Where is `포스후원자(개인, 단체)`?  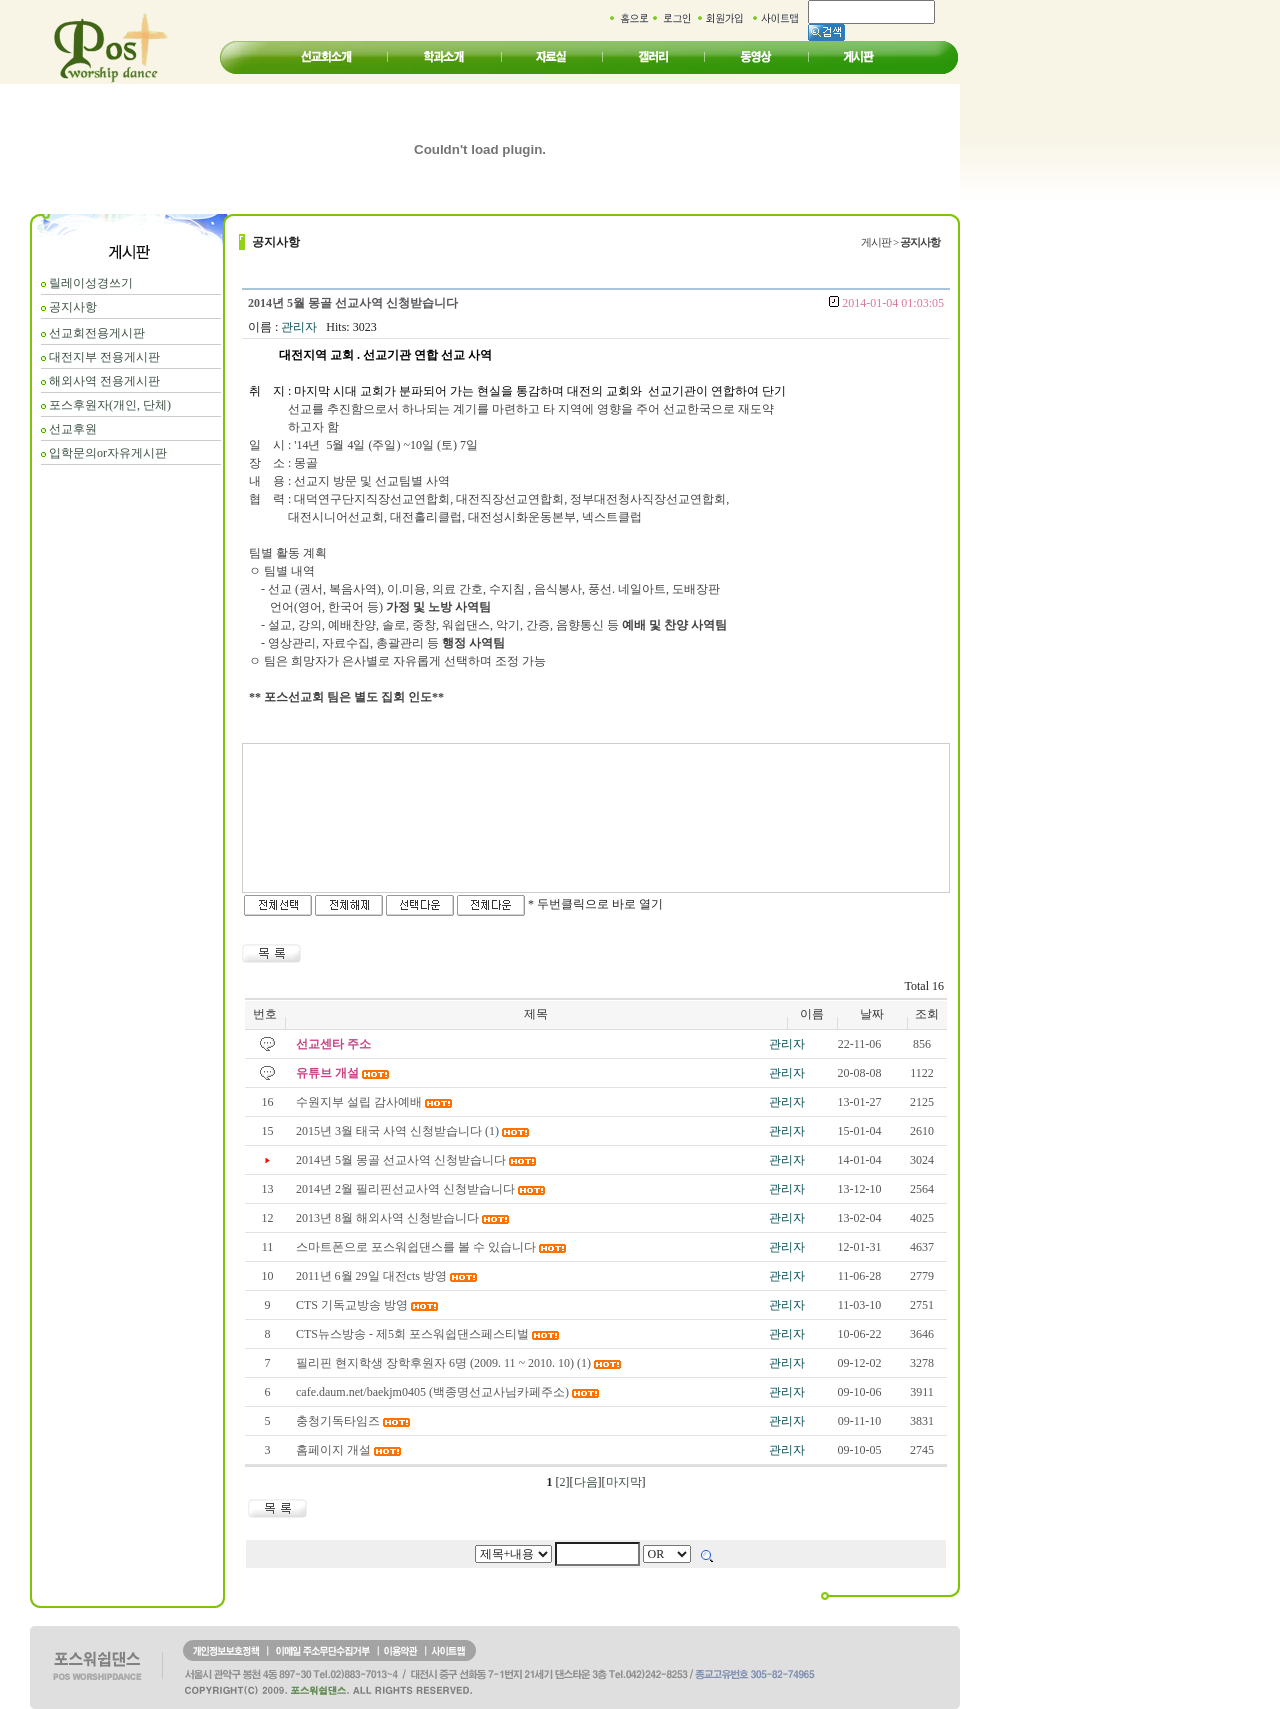
포스후원자(개인, 단체) is located at coordinates (110, 405).